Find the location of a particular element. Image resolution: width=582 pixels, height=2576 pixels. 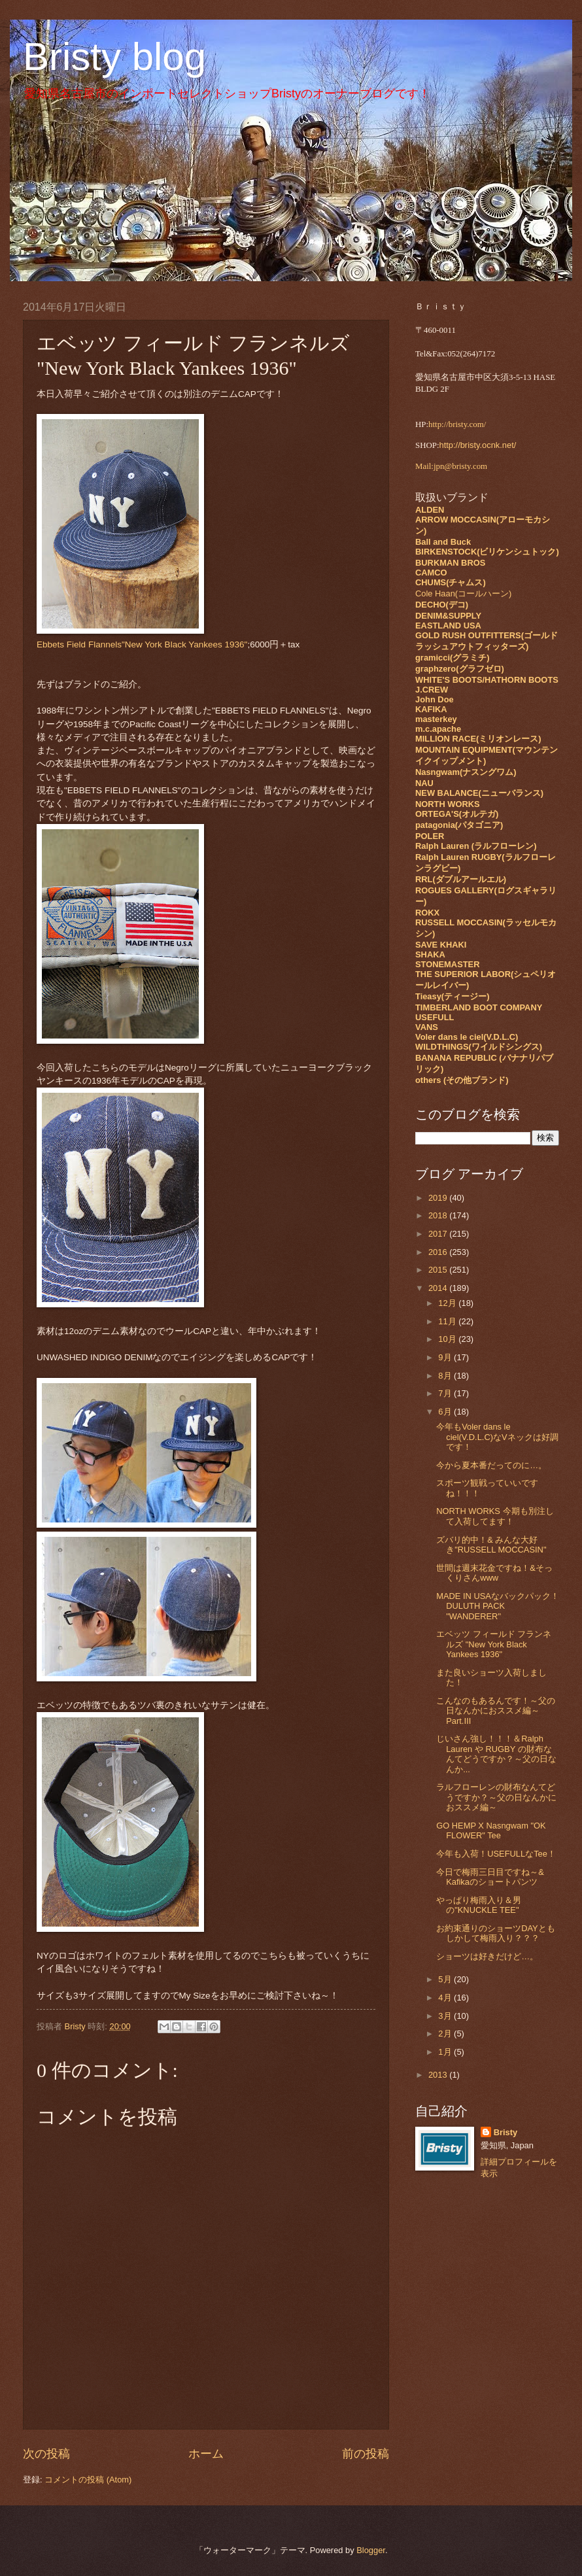

コメントの投稿 (Atom) is located at coordinates (87, 2479).